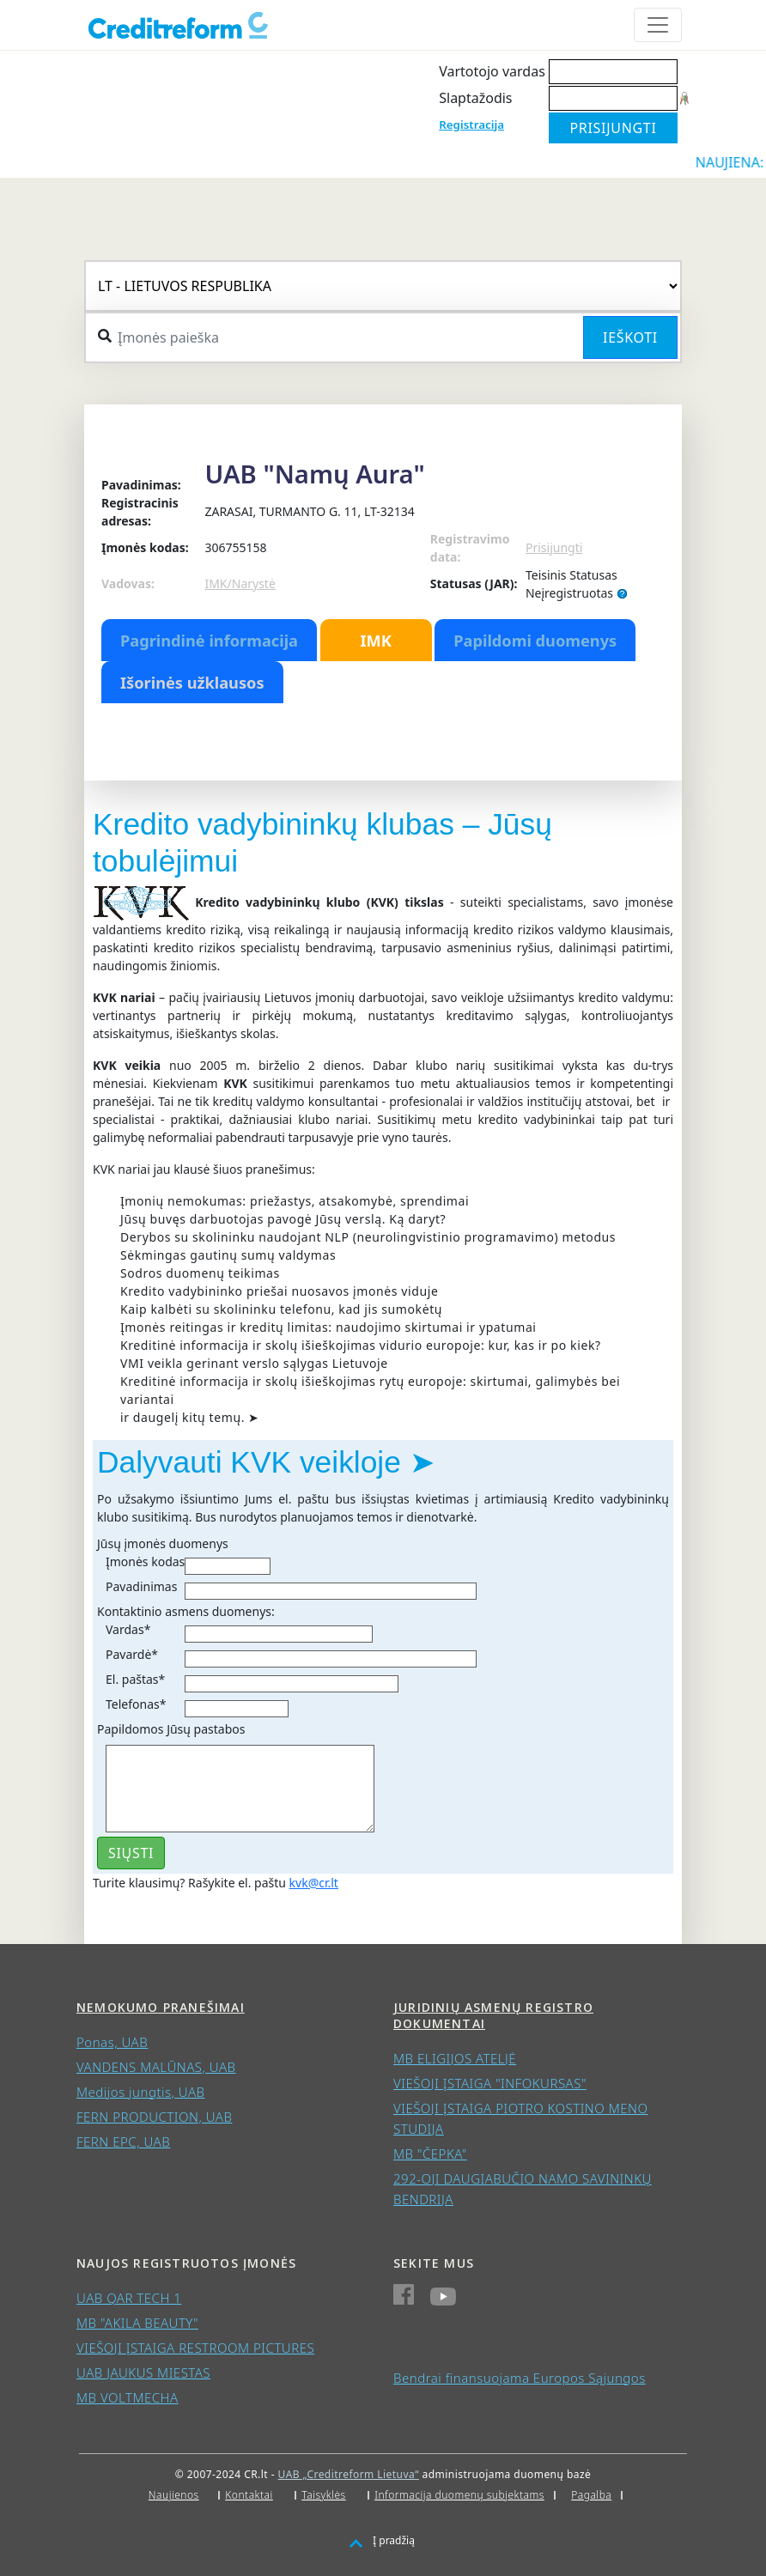  Describe the element at coordinates (554, 547) in the screenshot. I see `Prisijungti` at that location.